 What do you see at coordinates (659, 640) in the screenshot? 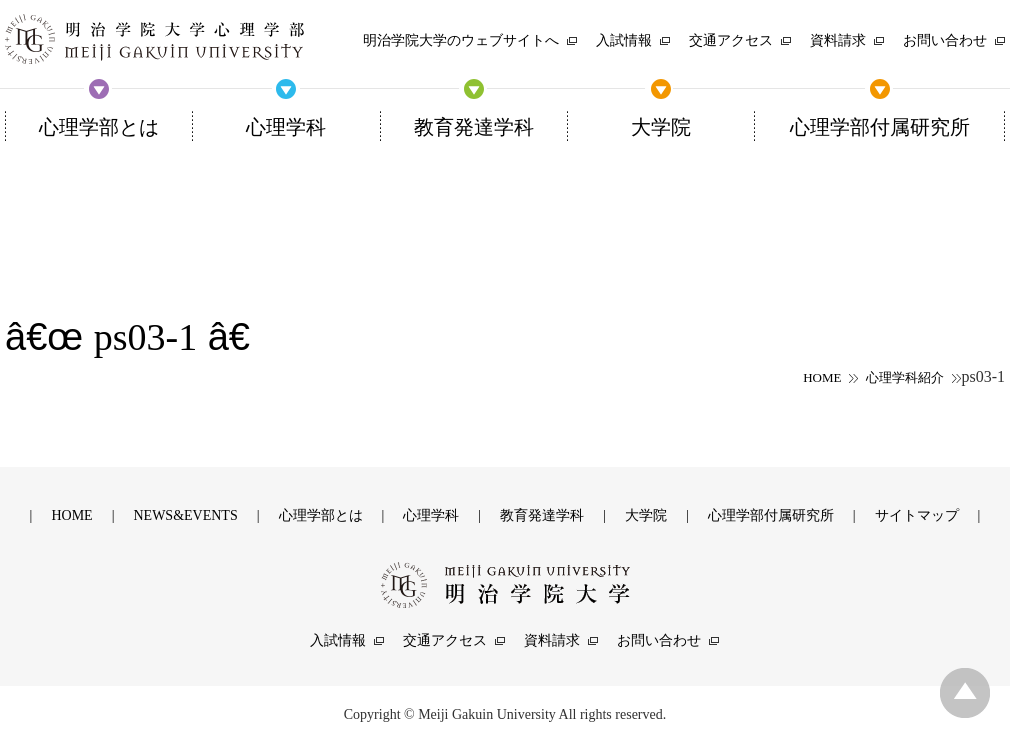
I see `お問い合わせ` at bounding box center [659, 640].